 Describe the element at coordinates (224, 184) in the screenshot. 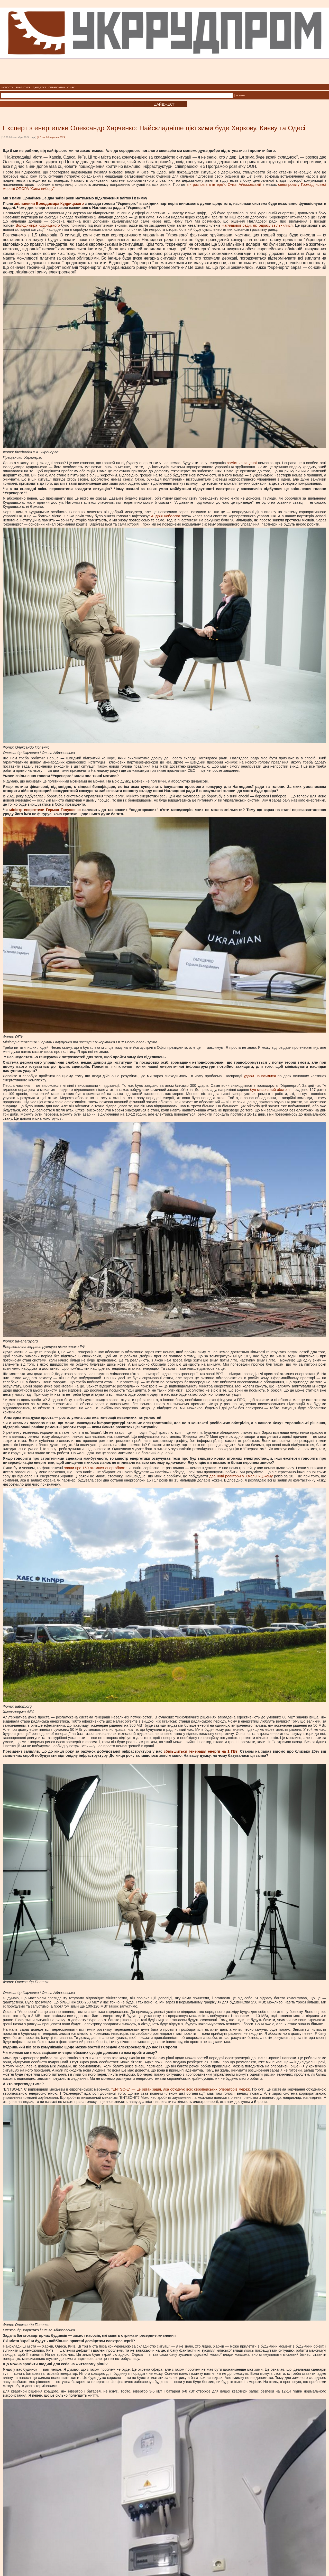

I see `він розповів в інтерв’ю Ользі Айвазовській` at that location.